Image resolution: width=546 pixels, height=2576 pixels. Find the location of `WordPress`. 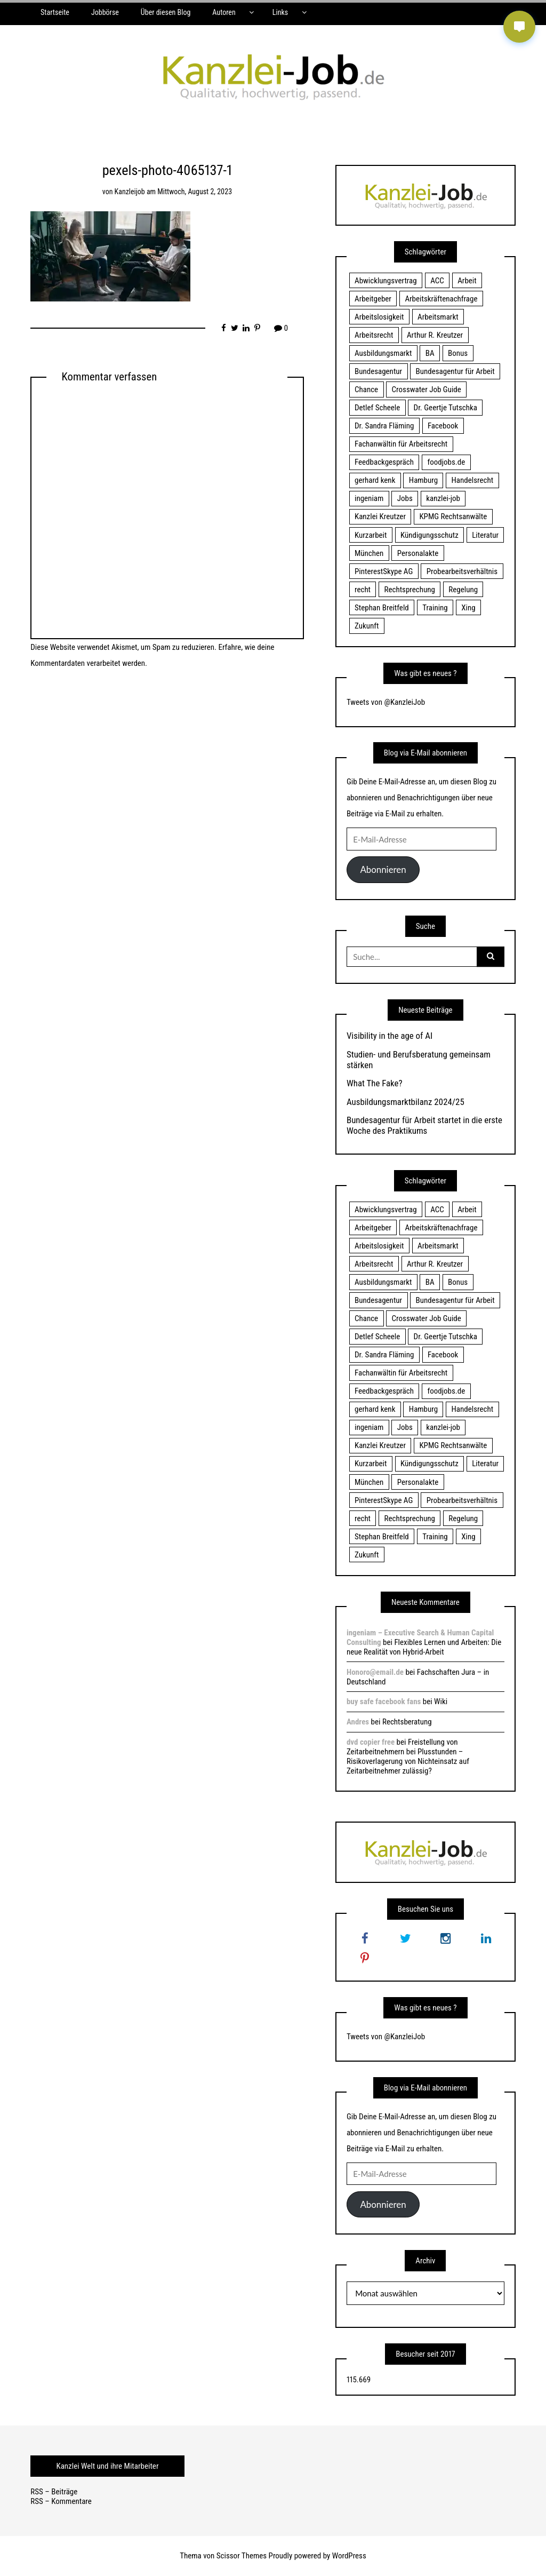

WordPress is located at coordinates (349, 2556).